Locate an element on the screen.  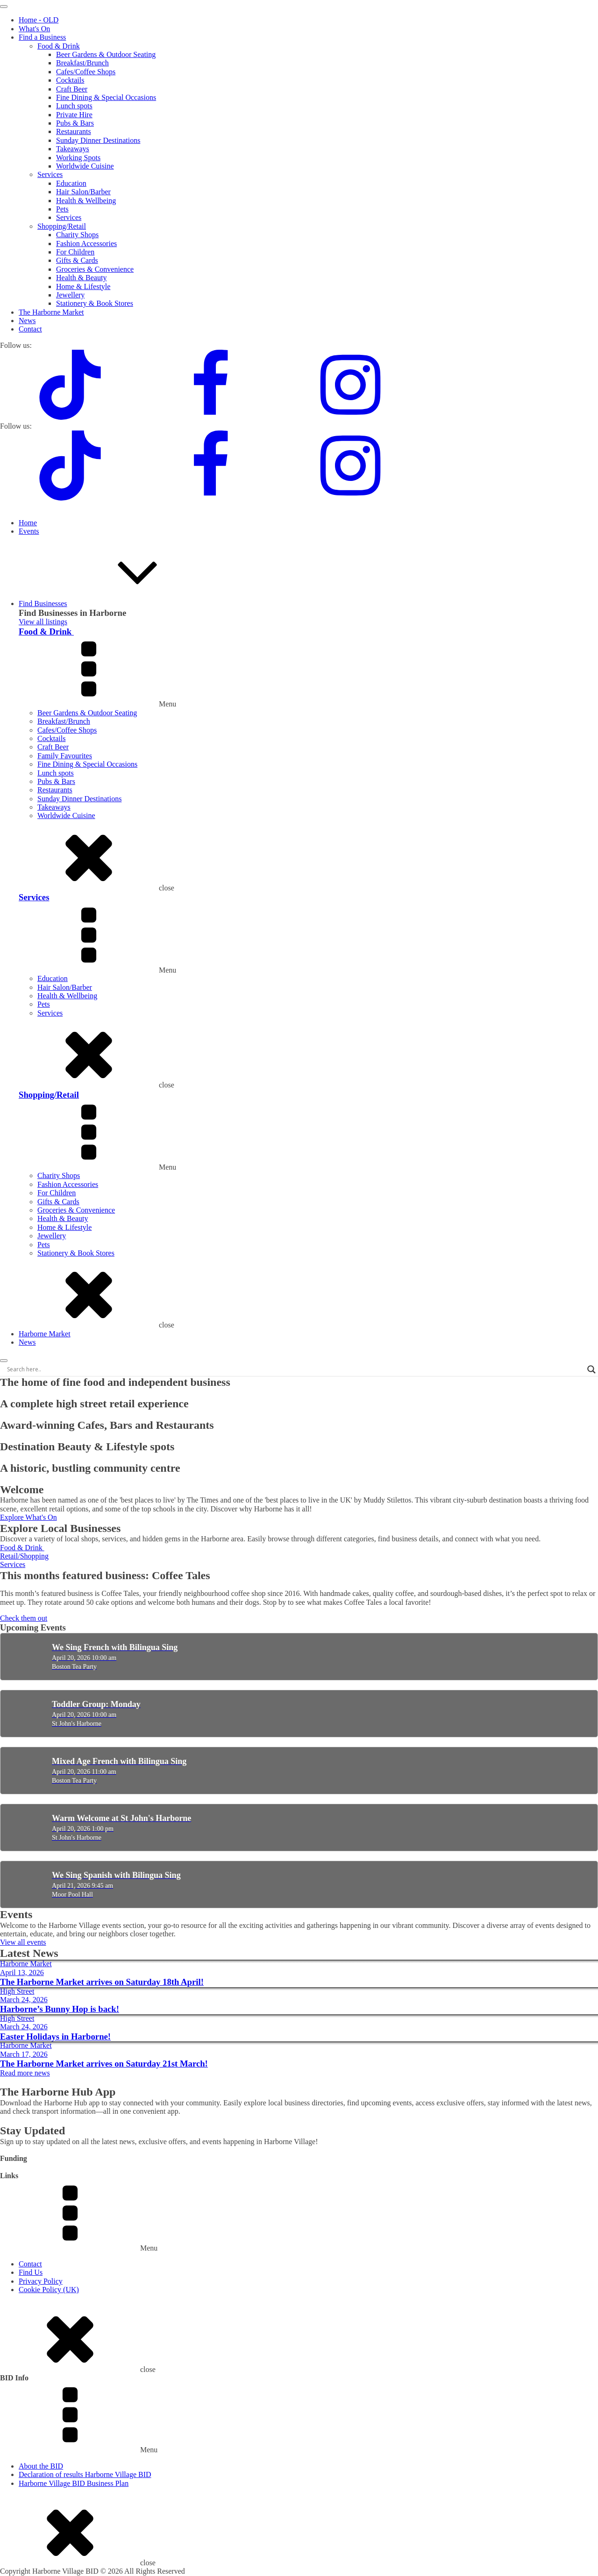
Pets is located at coordinates (62, 209).